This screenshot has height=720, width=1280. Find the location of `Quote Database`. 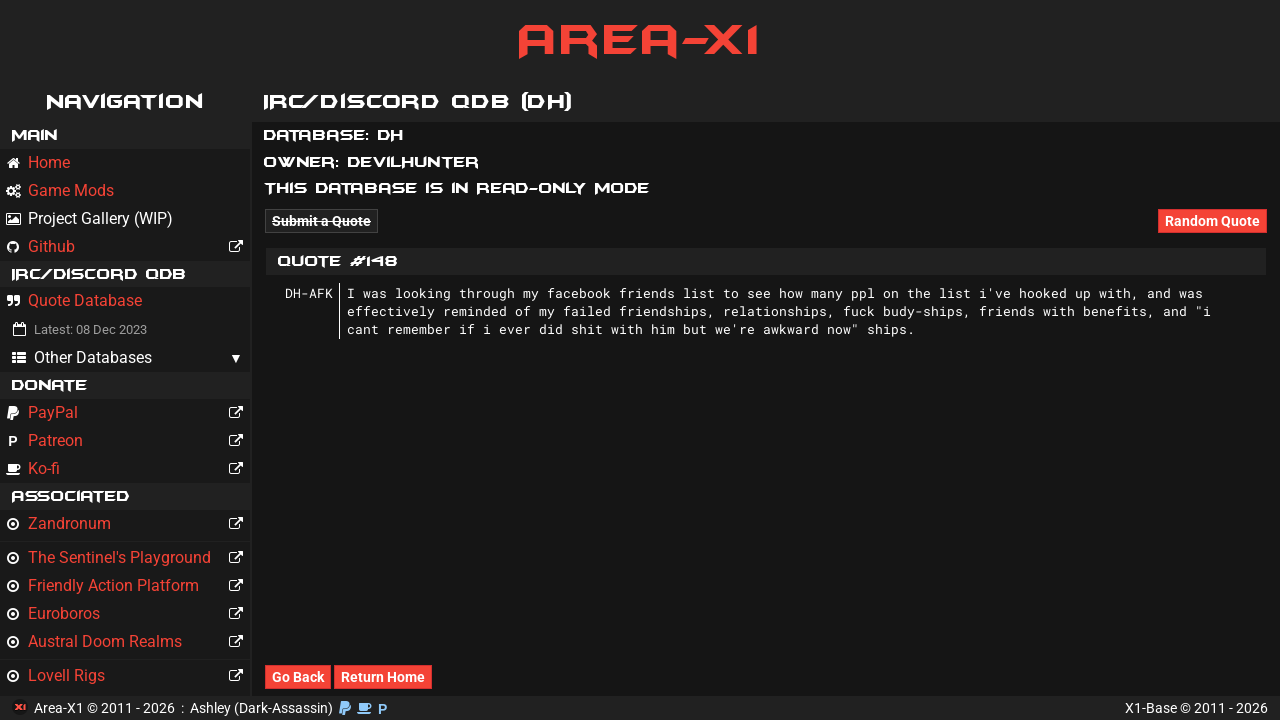

Quote Database is located at coordinates (74, 300).